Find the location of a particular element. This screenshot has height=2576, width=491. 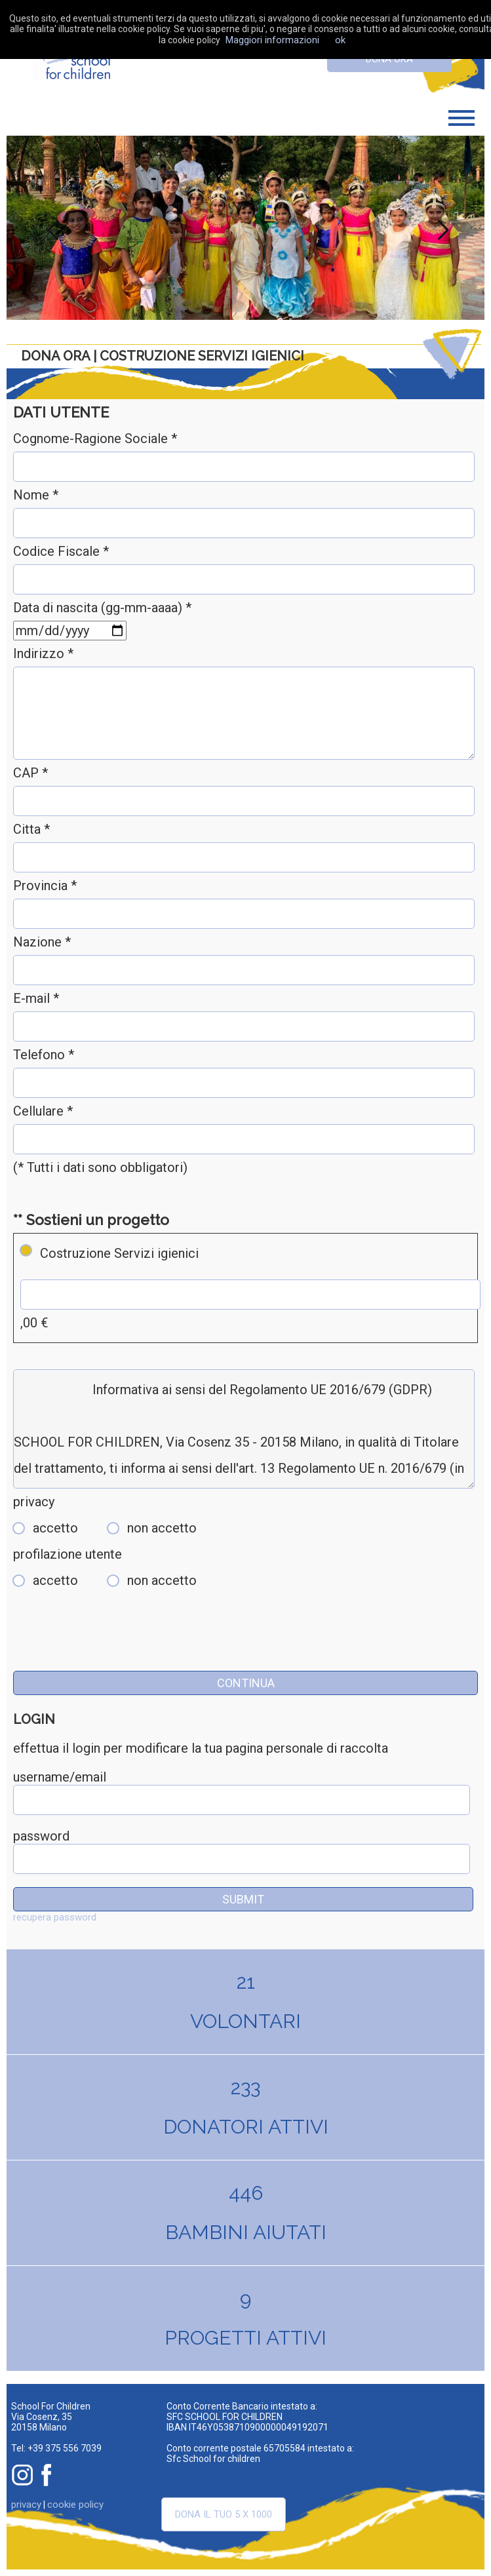

recupera password is located at coordinates (54, 1917).